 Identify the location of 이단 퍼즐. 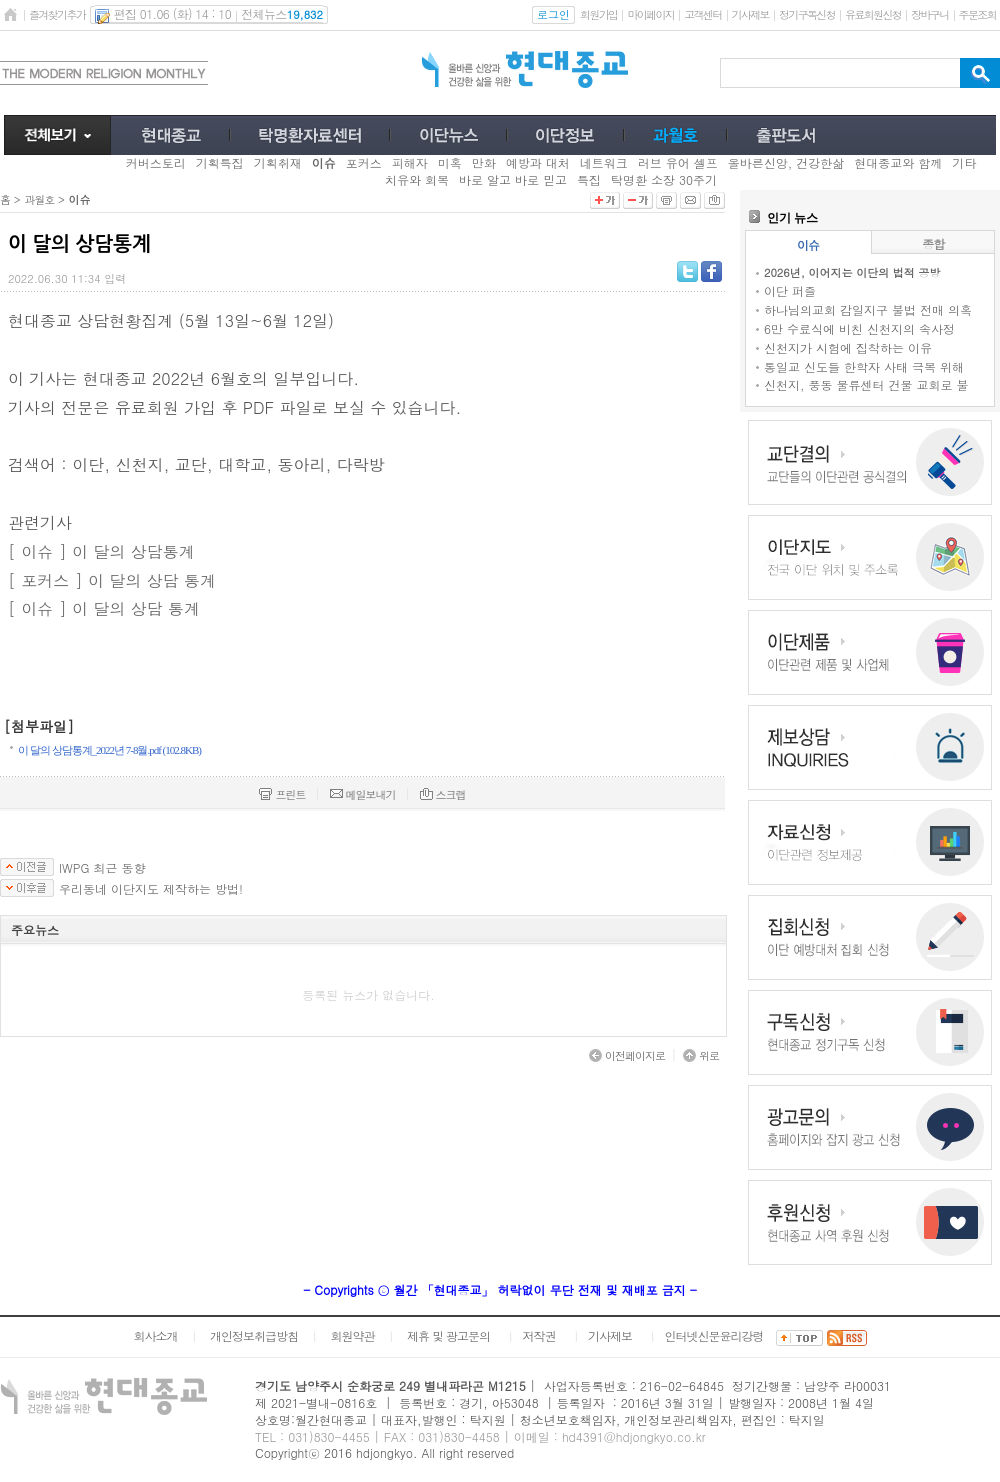
(790, 290).